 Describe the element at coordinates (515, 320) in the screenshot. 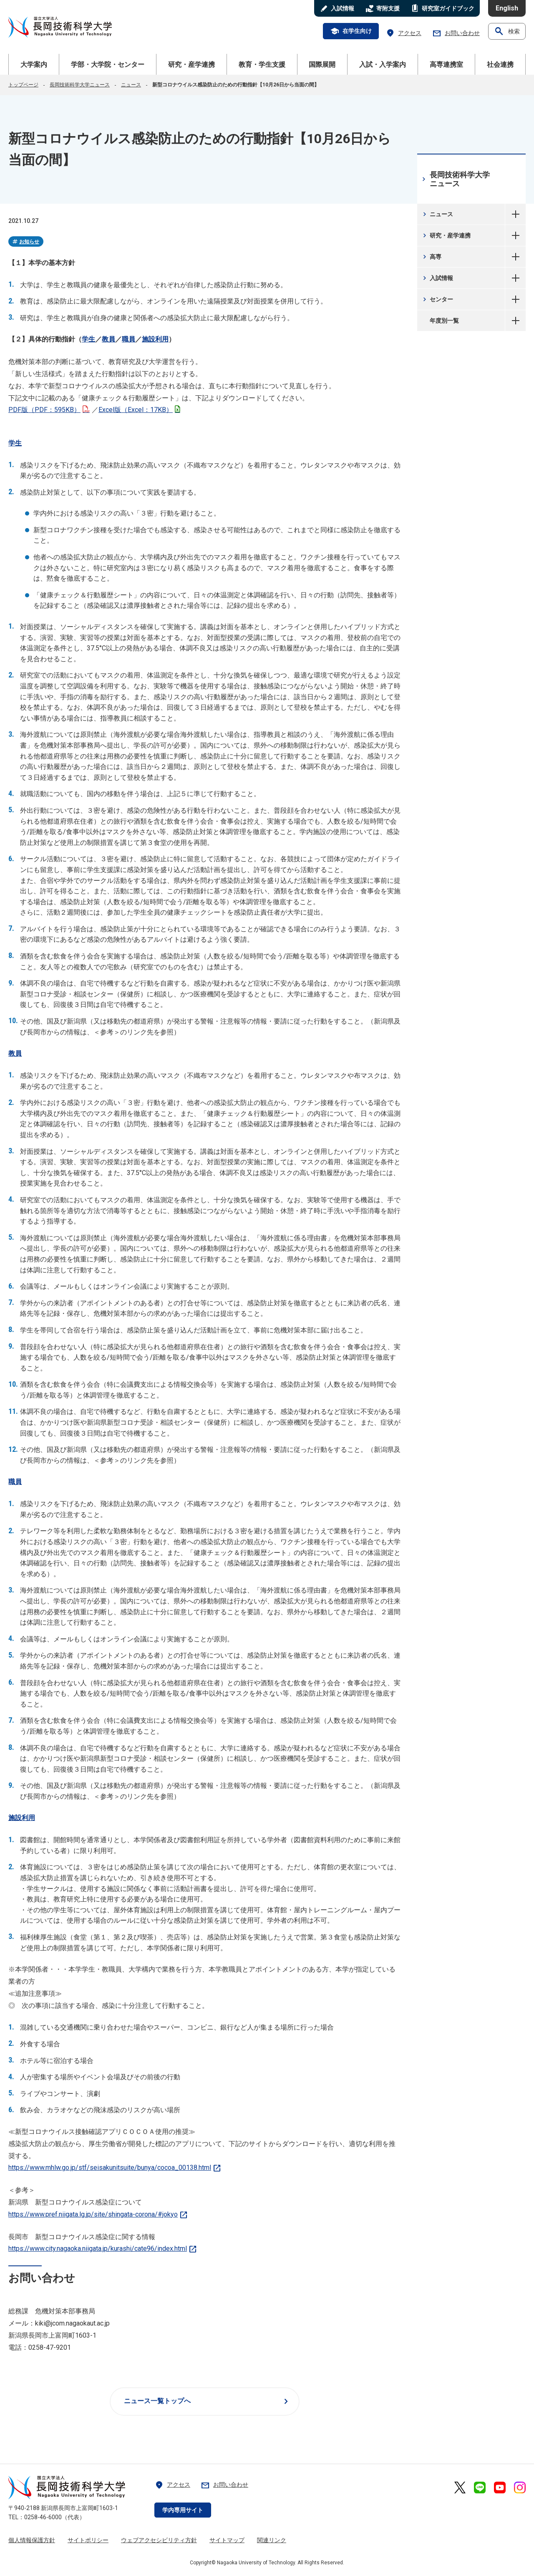

I see `年度別一覧` at that location.